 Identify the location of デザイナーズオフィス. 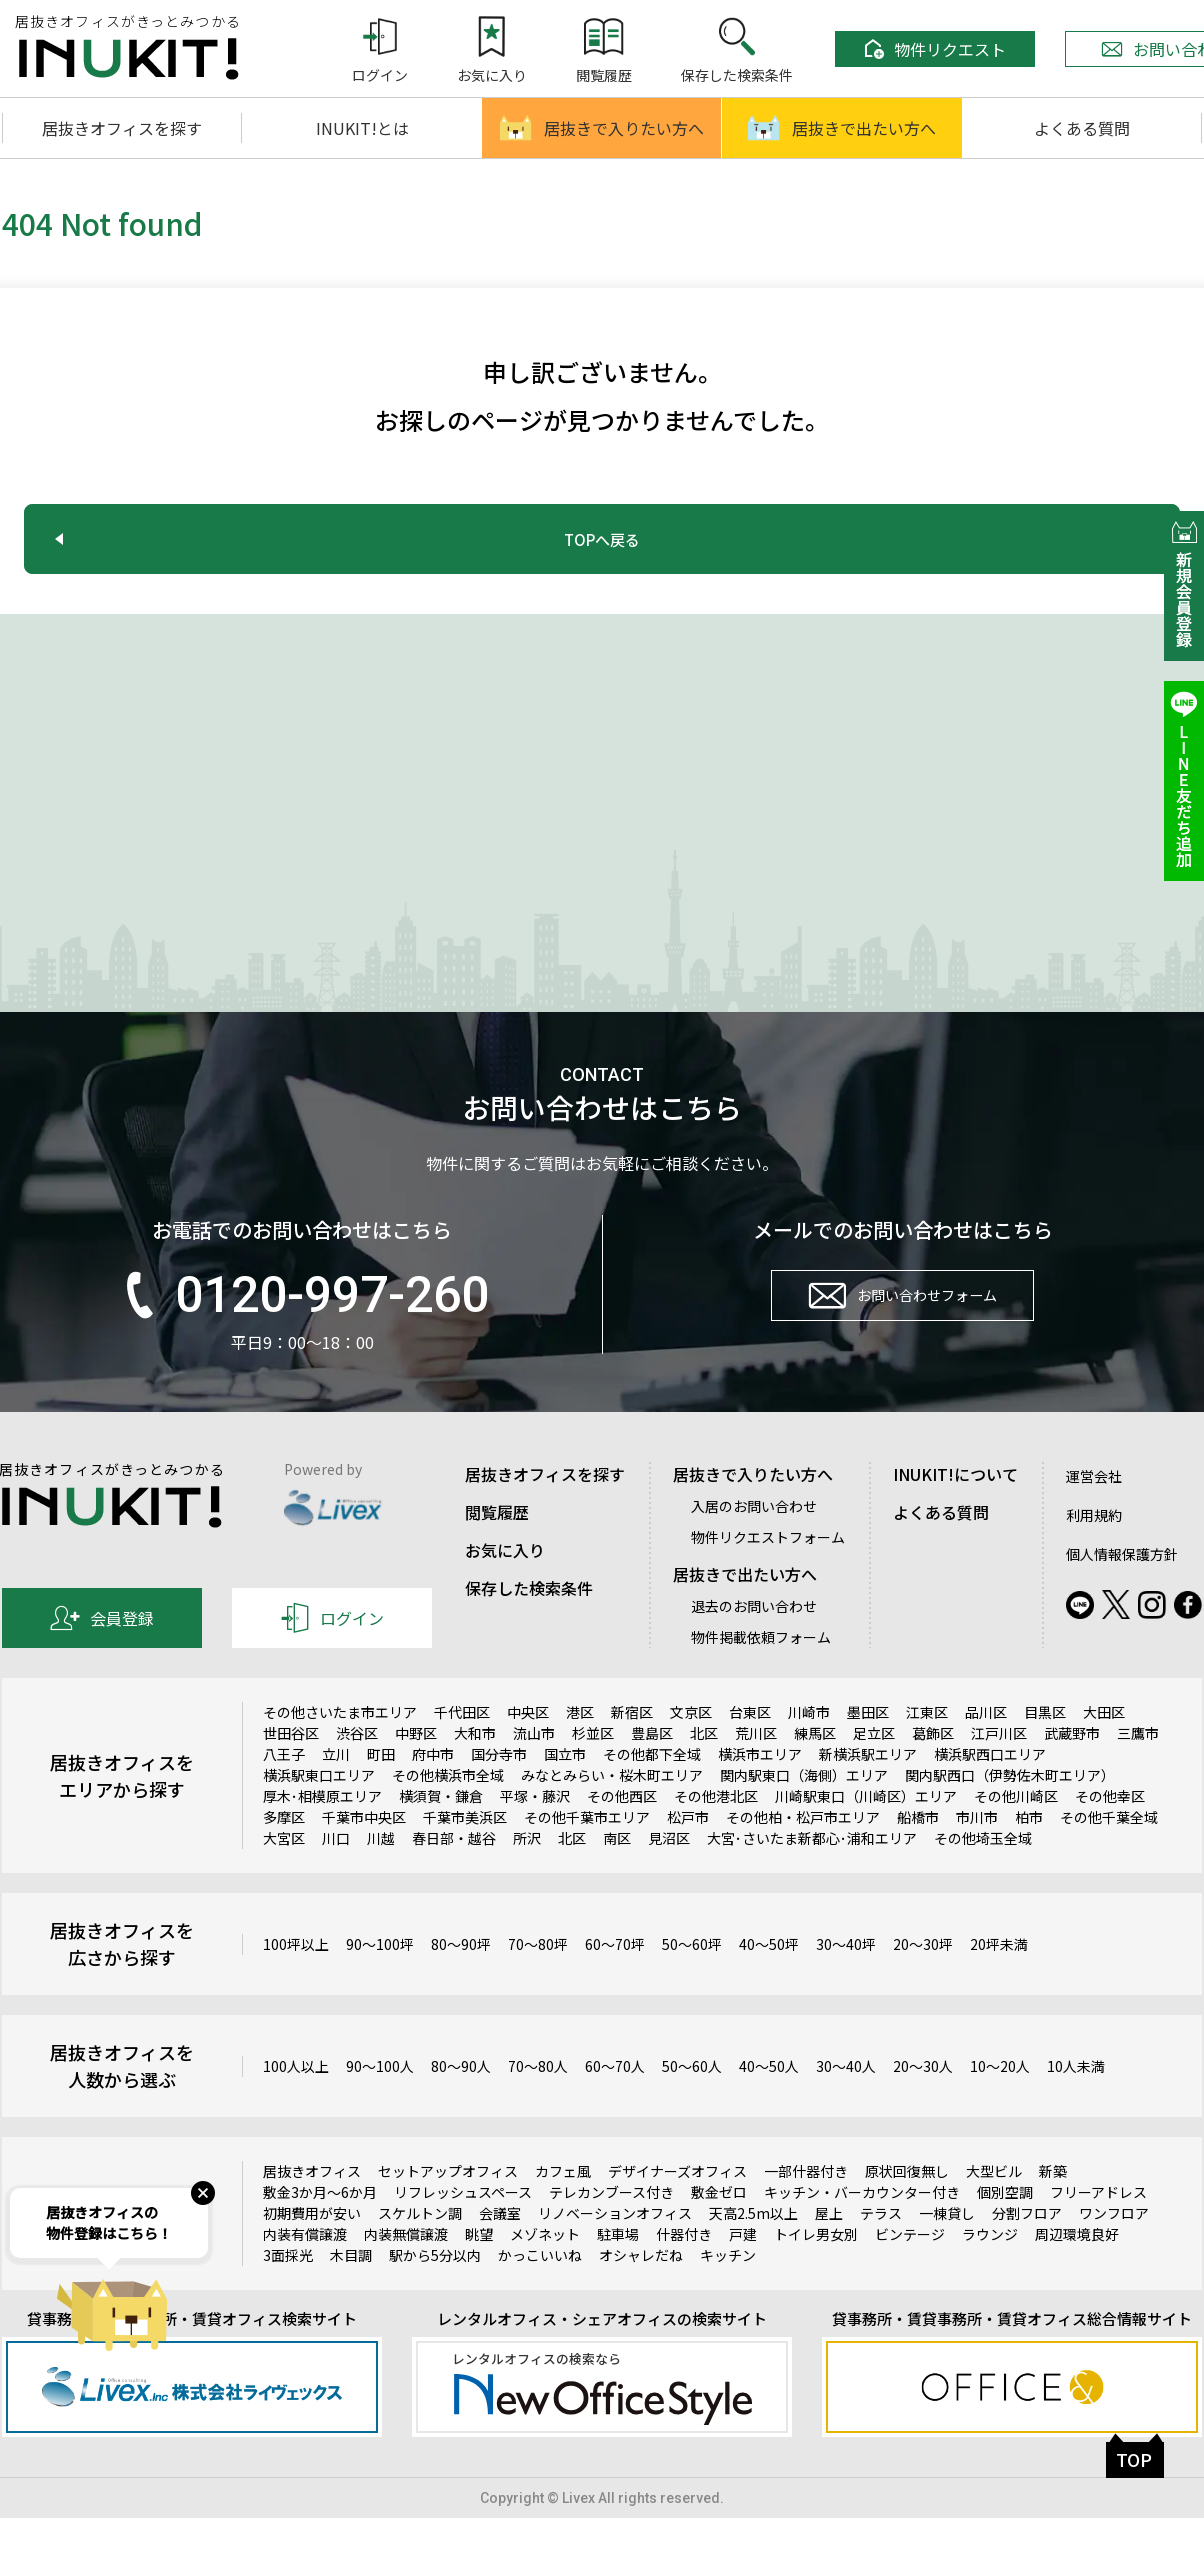
(677, 2210).